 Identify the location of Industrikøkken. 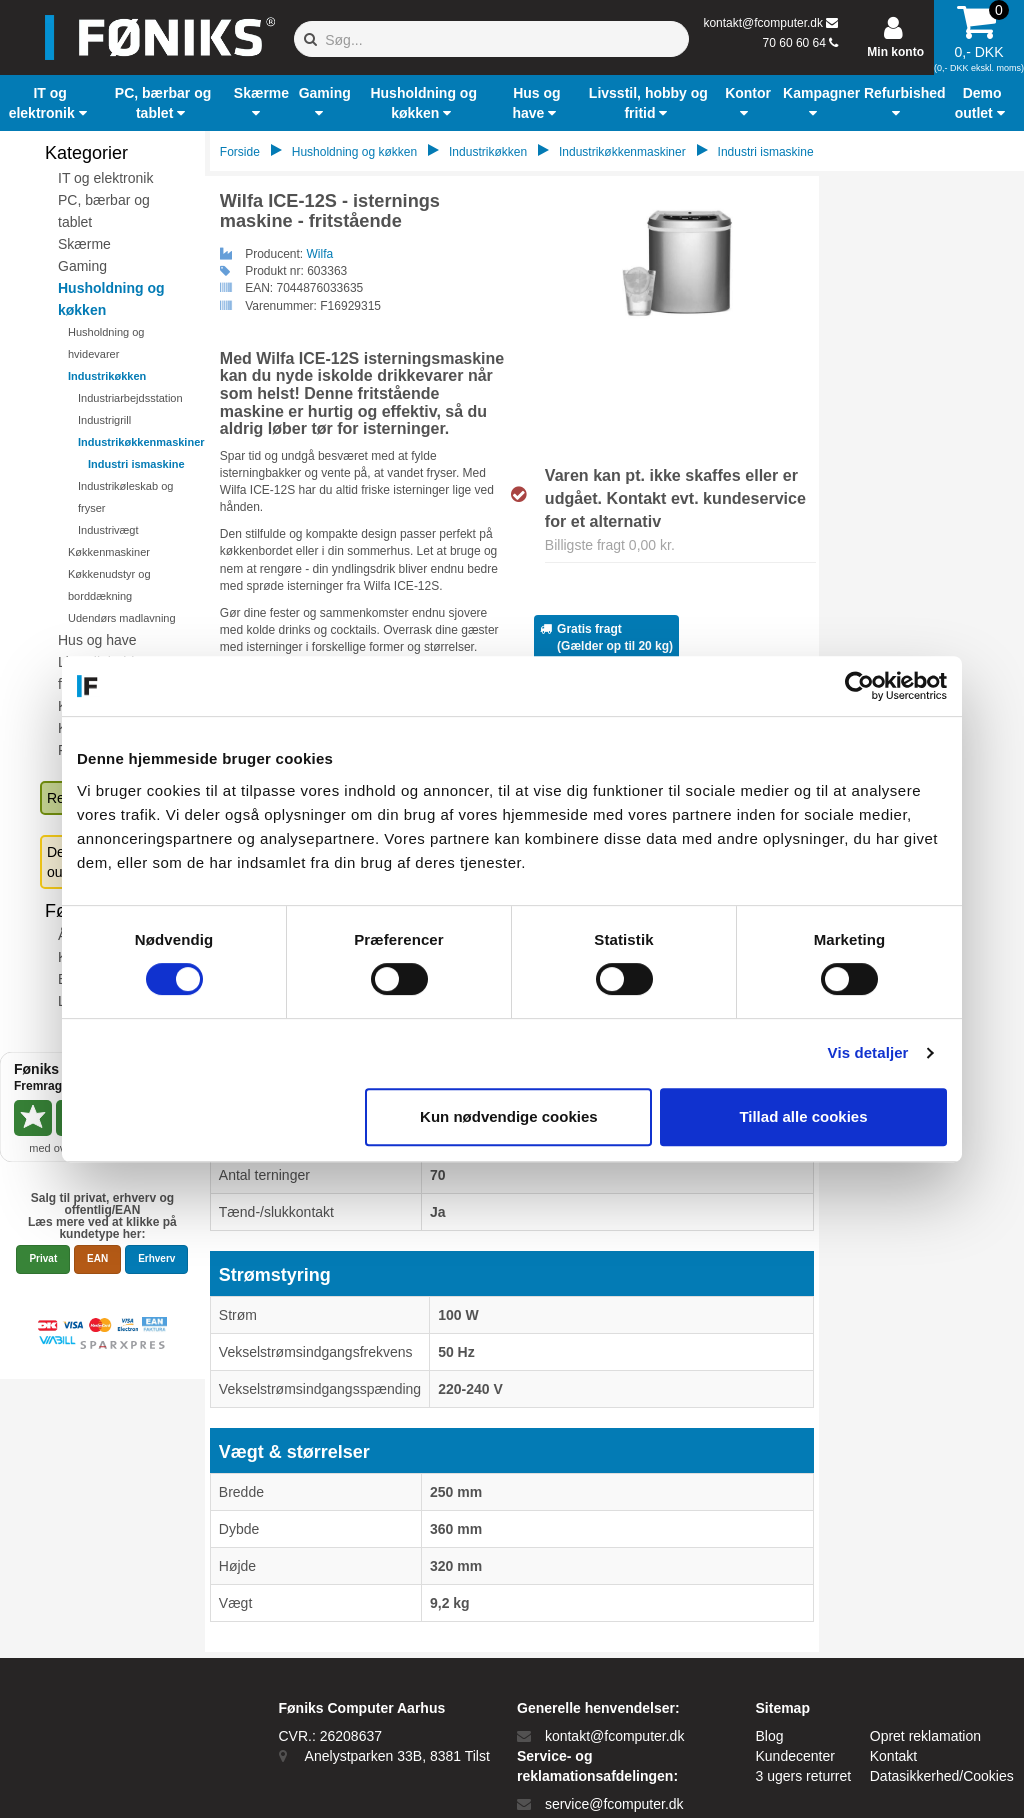
(107, 376).